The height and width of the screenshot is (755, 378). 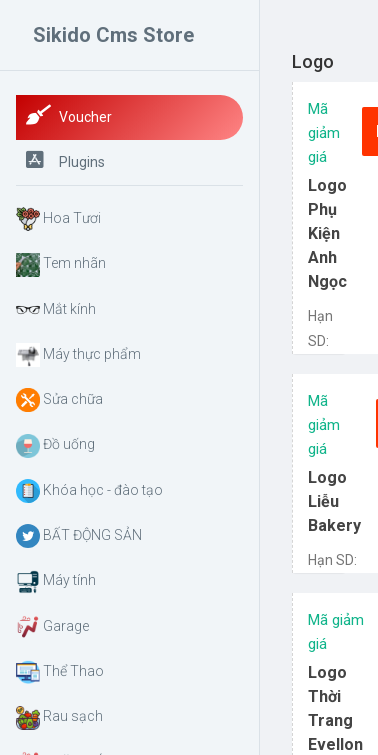 What do you see at coordinates (58, 219) in the screenshot?
I see `Hoa Tươi` at bounding box center [58, 219].